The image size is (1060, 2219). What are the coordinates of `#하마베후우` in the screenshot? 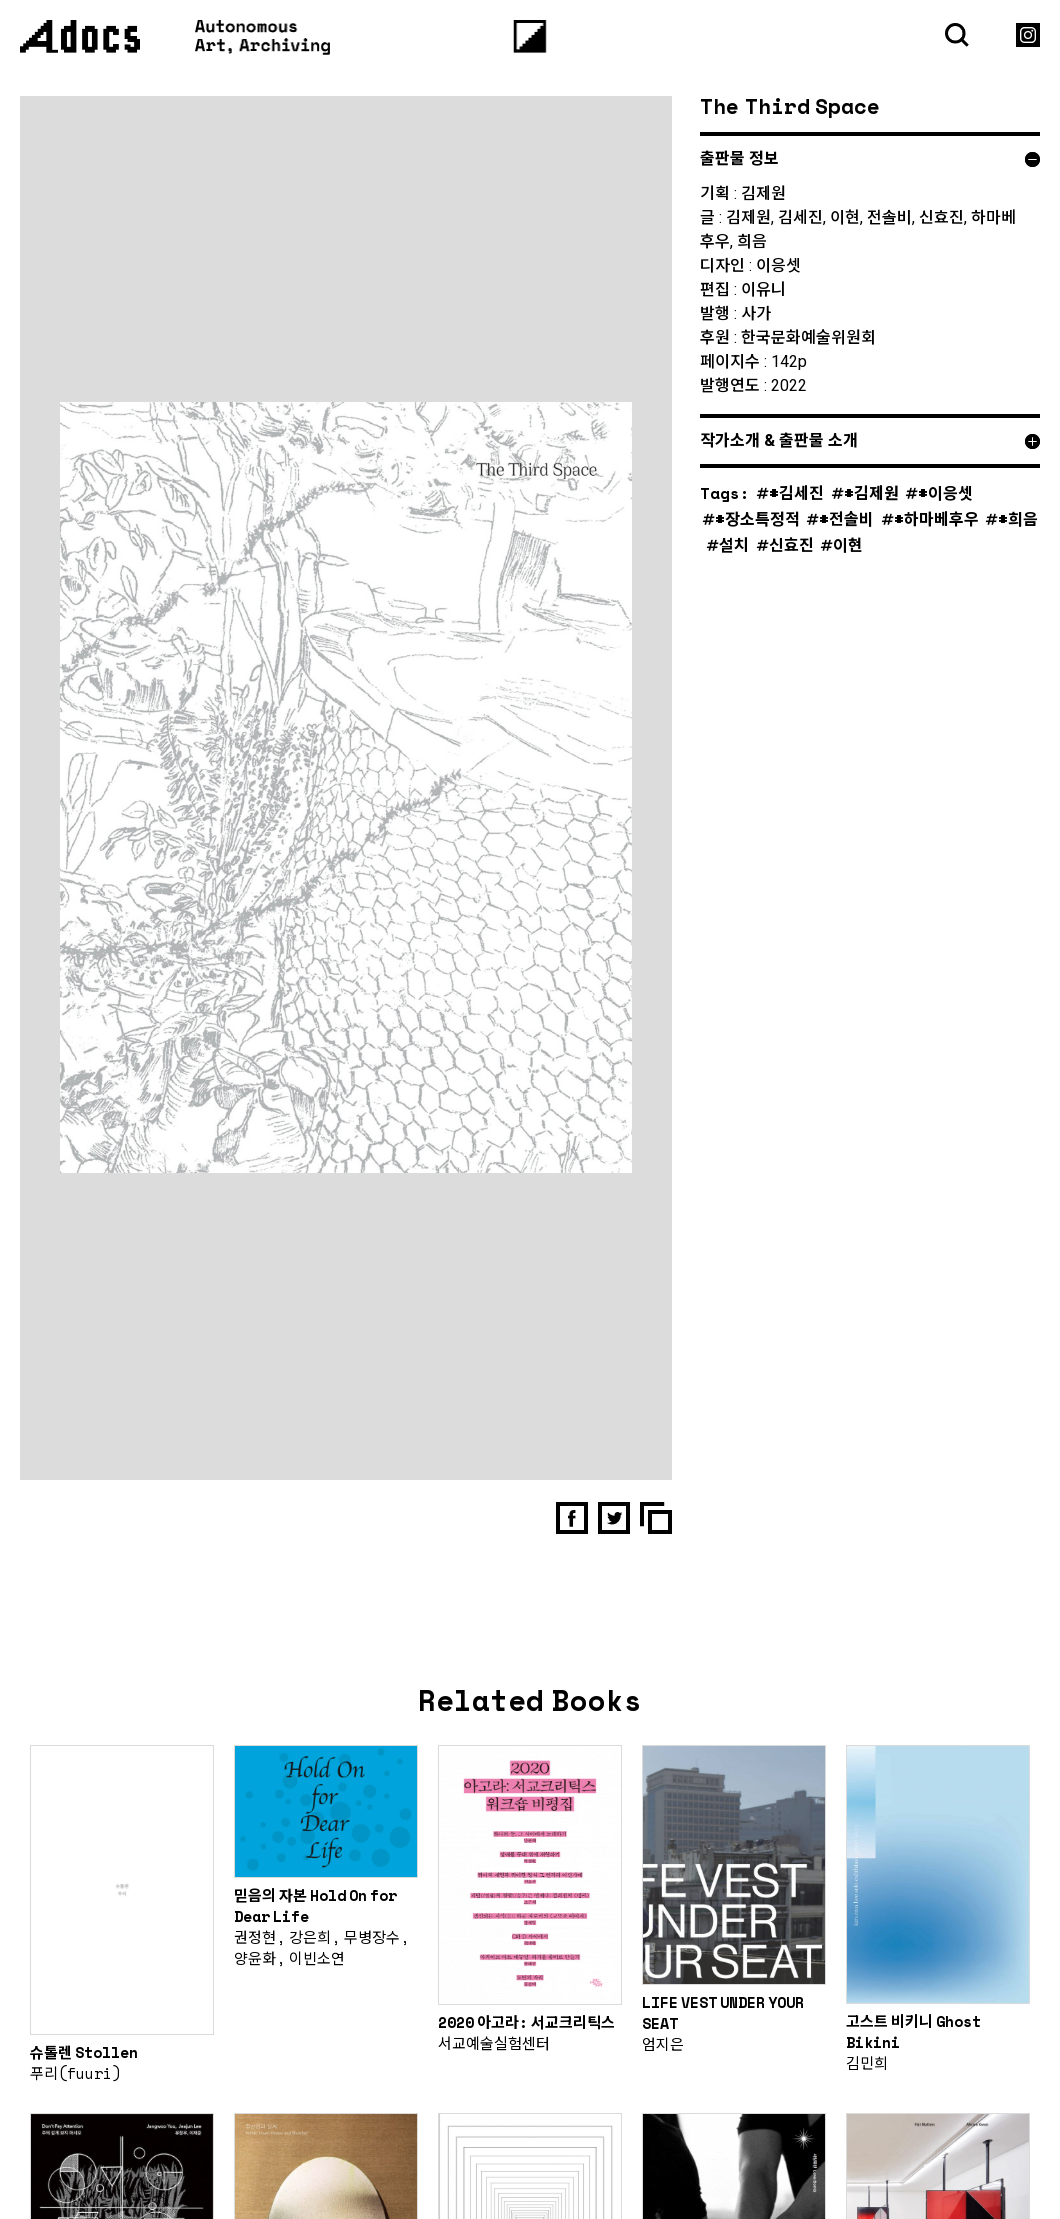 It's located at (936, 518).